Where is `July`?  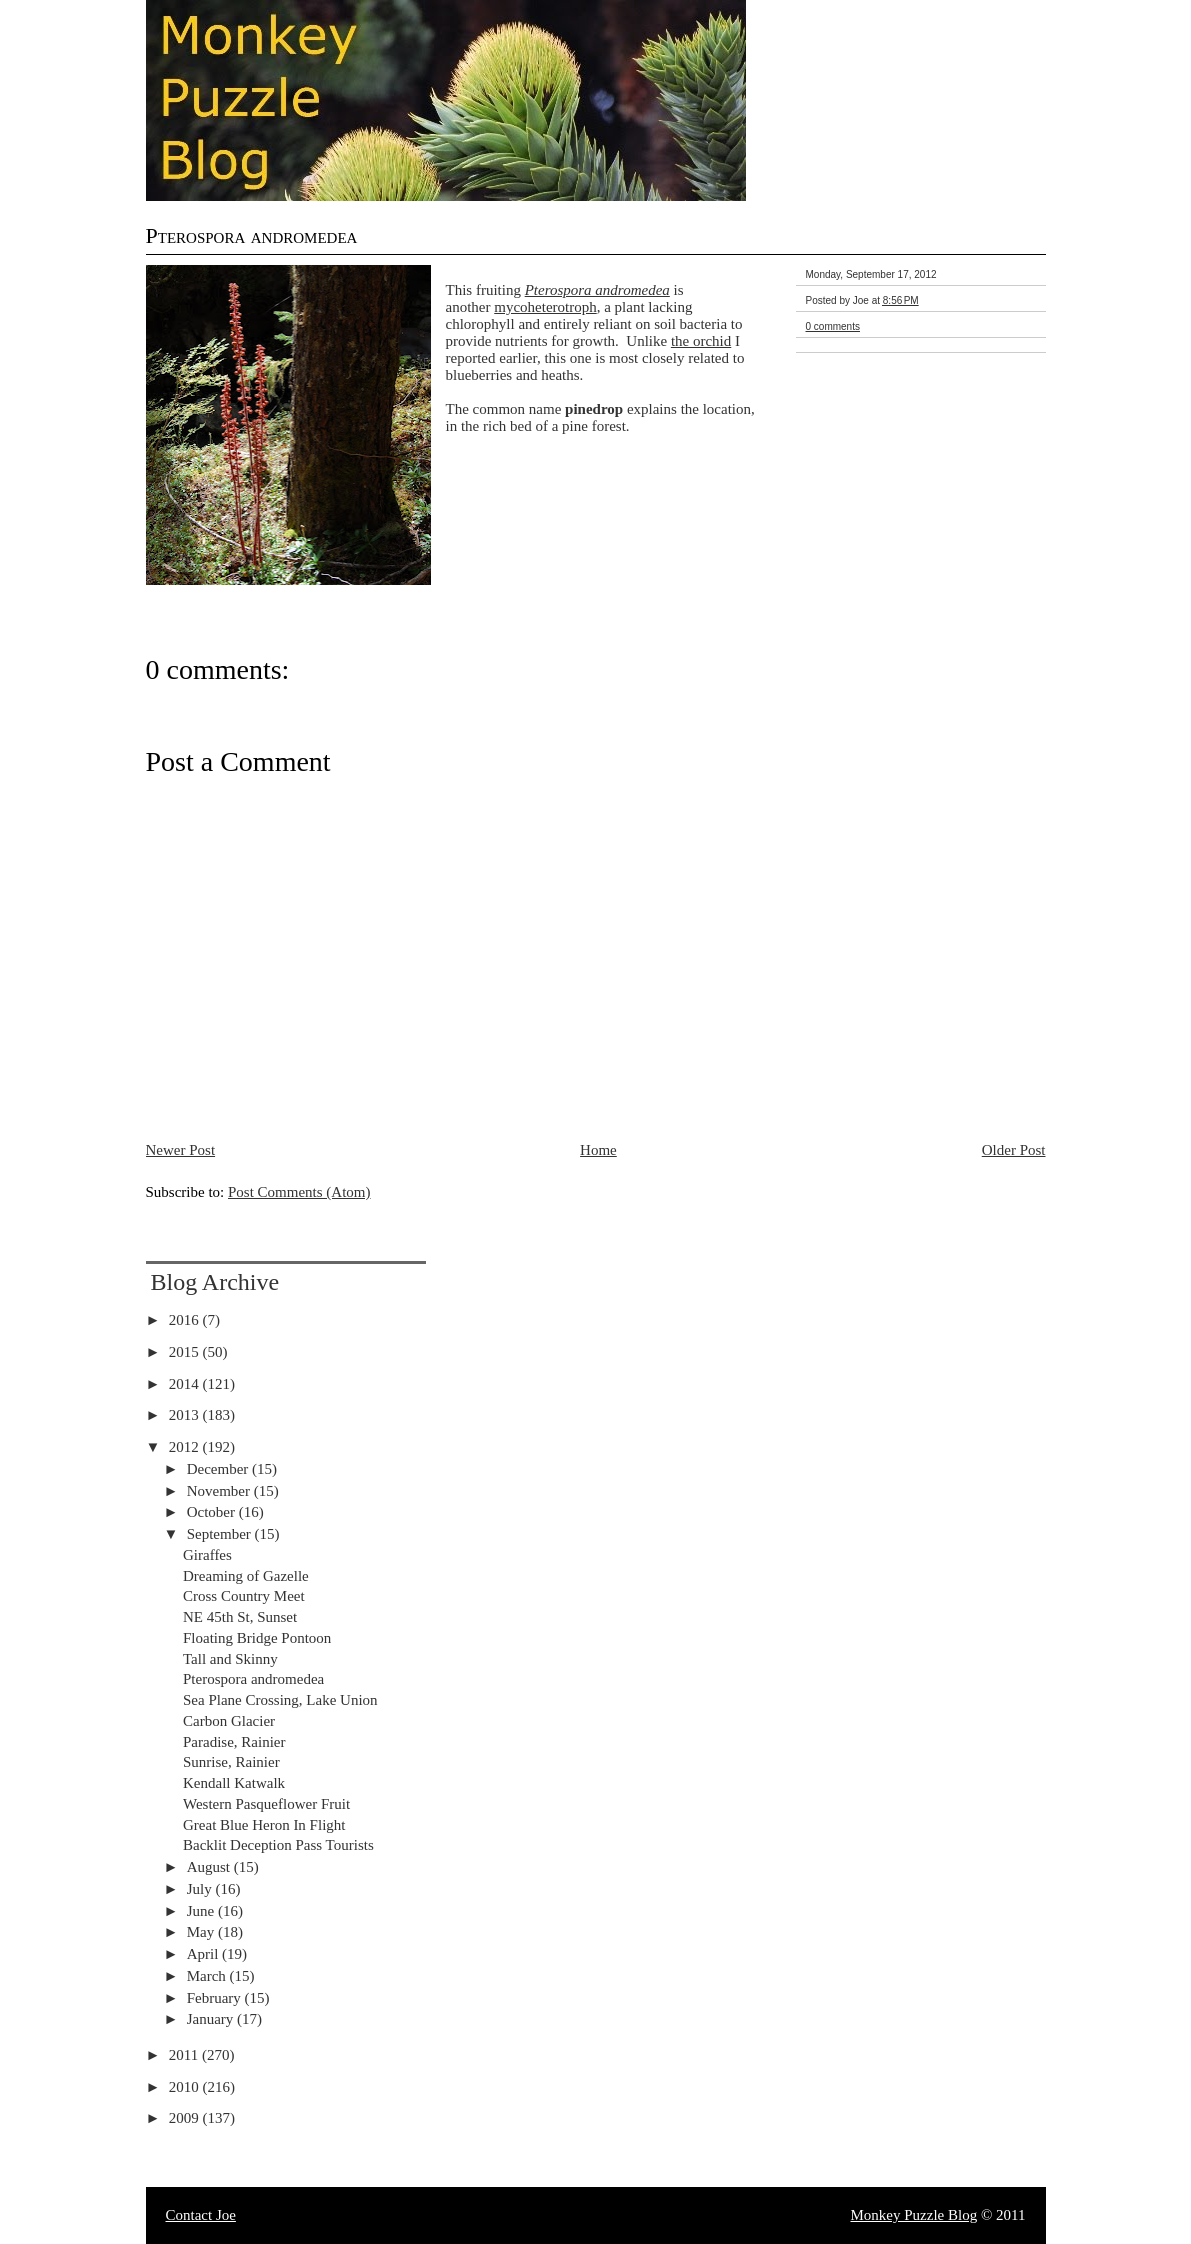 July is located at coordinates (201, 1889).